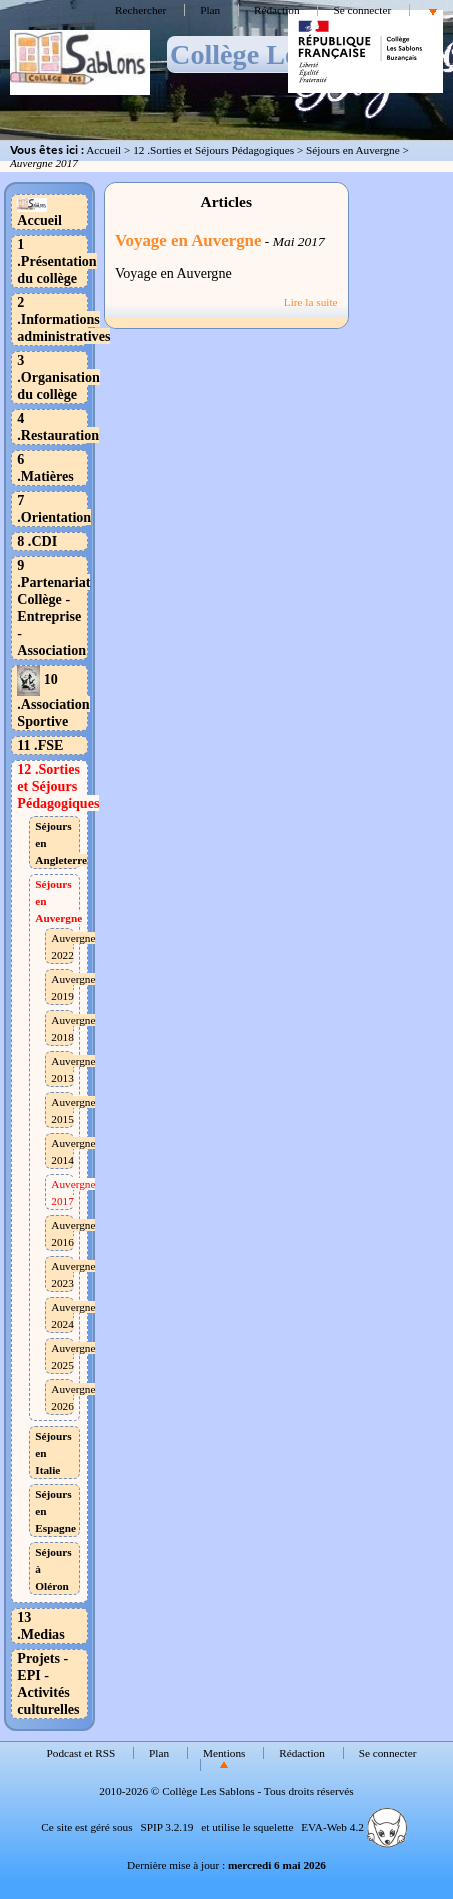  What do you see at coordinates (53, 700) in the screenshot?
I see `10 .Association Sportive` at bounding box center [53, 700].